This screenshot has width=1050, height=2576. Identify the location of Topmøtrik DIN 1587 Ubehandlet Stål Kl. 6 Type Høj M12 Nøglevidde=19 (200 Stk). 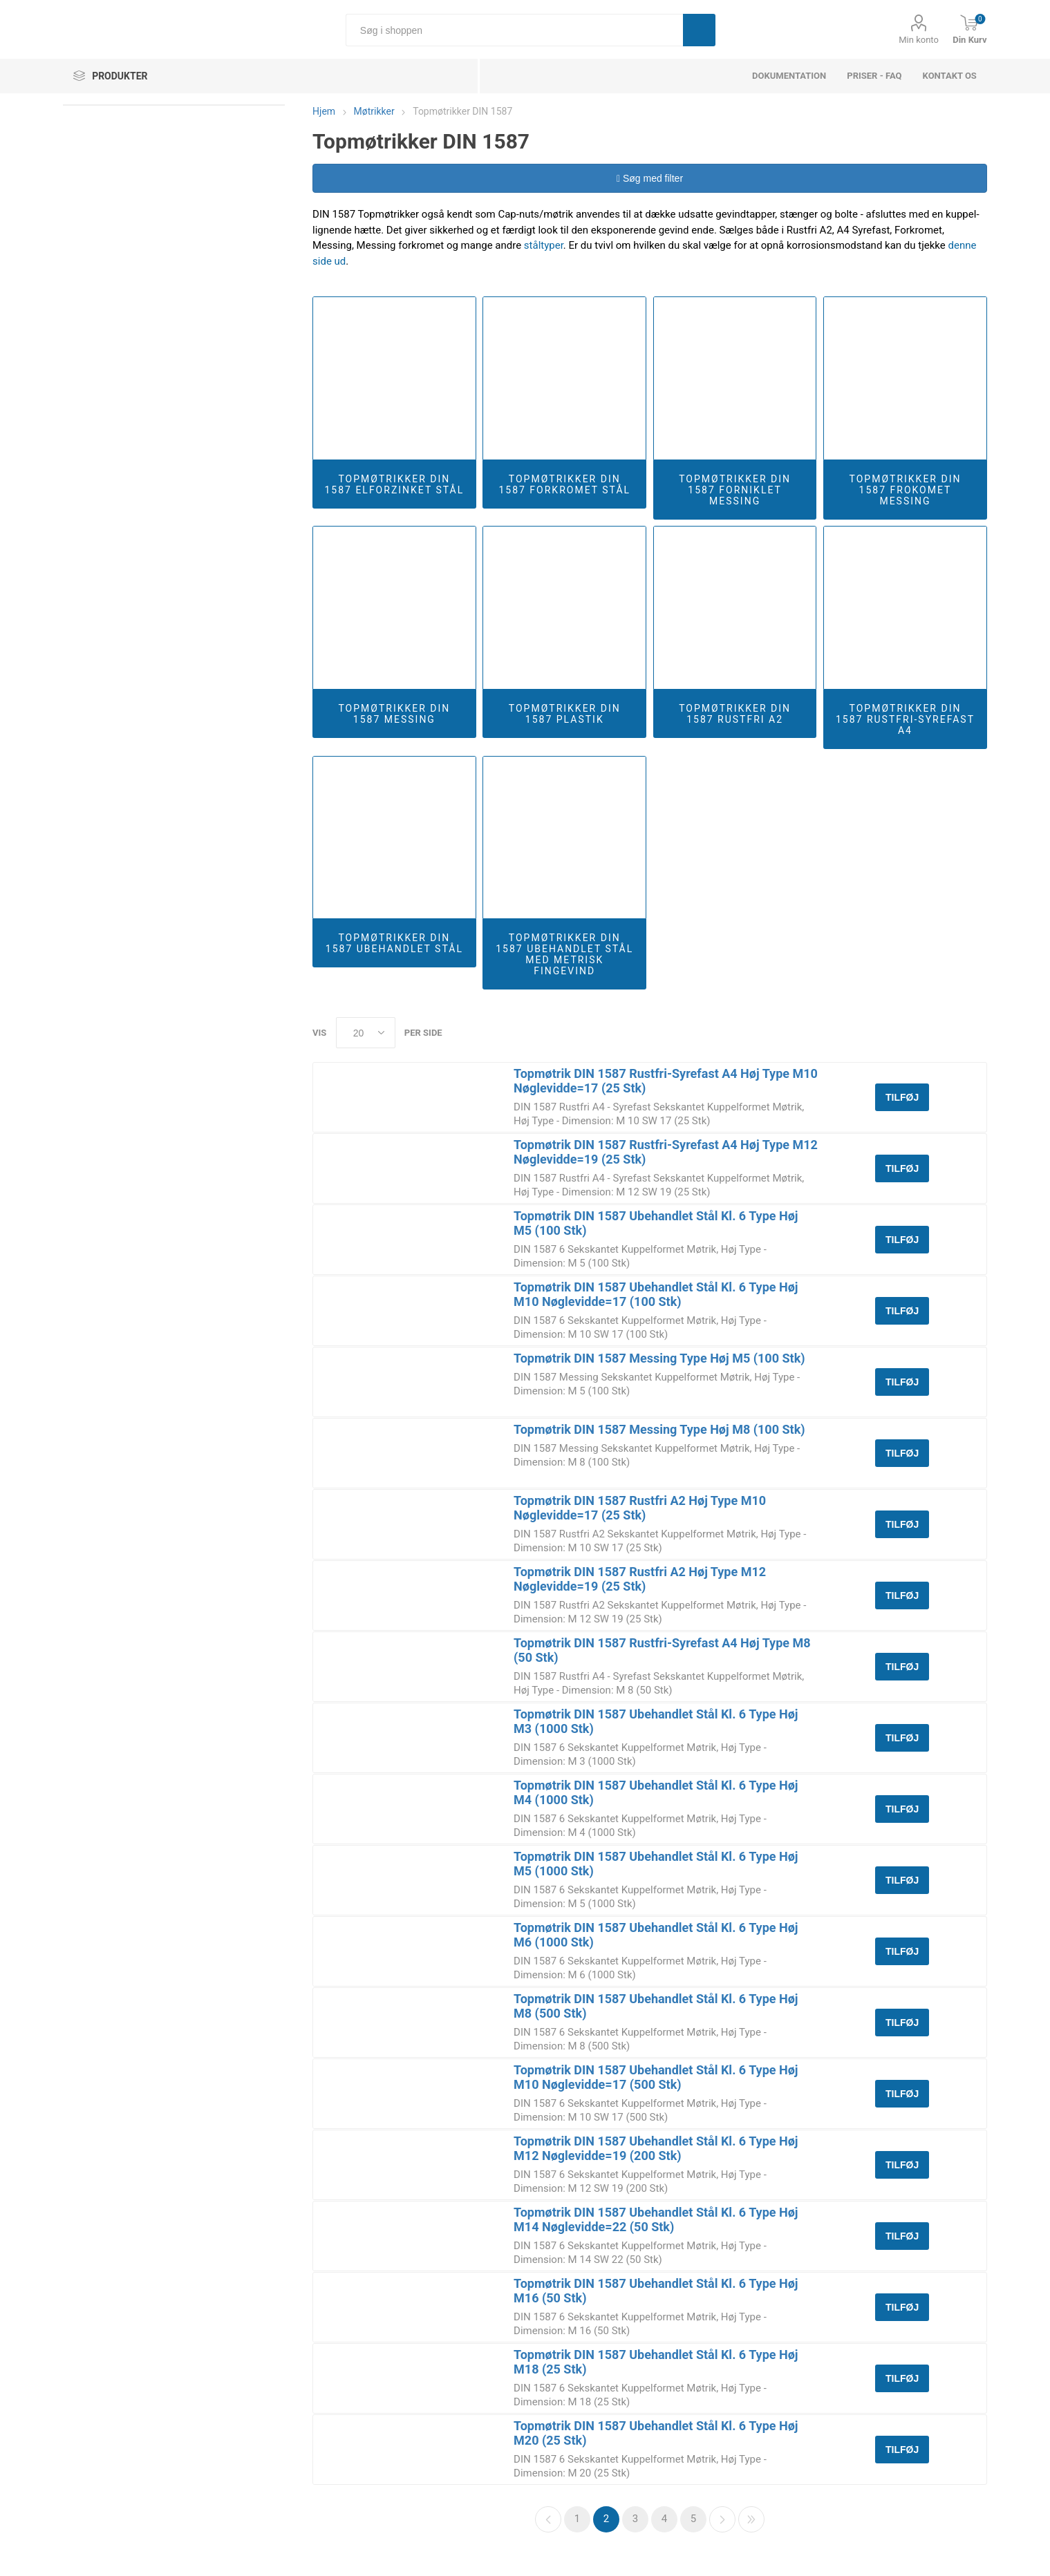
(656, 2148).